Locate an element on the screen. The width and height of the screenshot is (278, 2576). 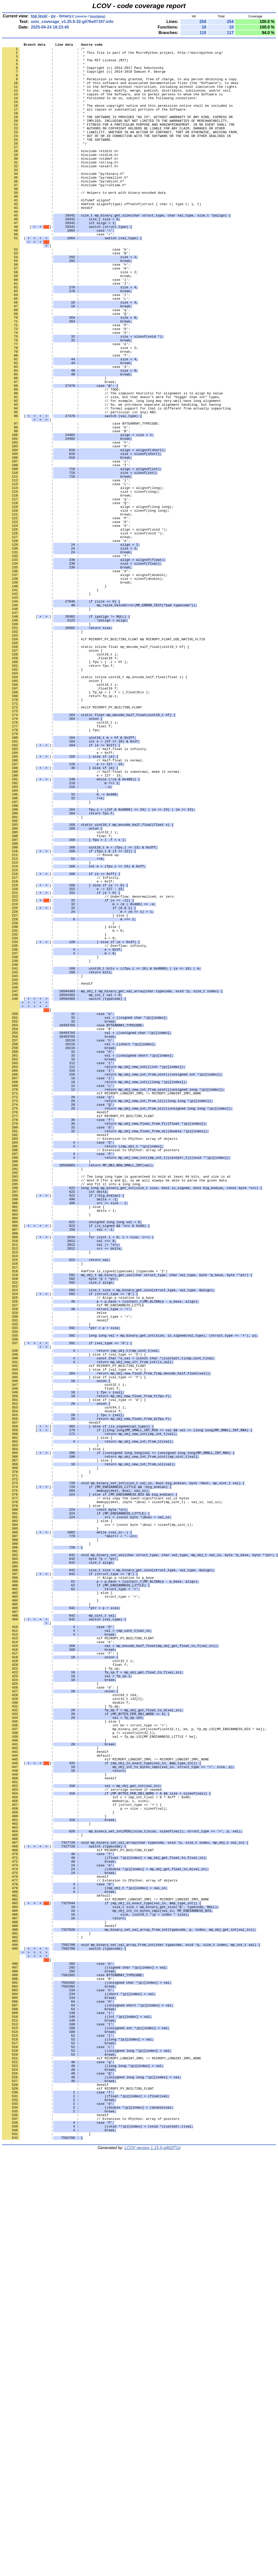
: : * THE SOFTWARE. is located at coordinates (57, 159).